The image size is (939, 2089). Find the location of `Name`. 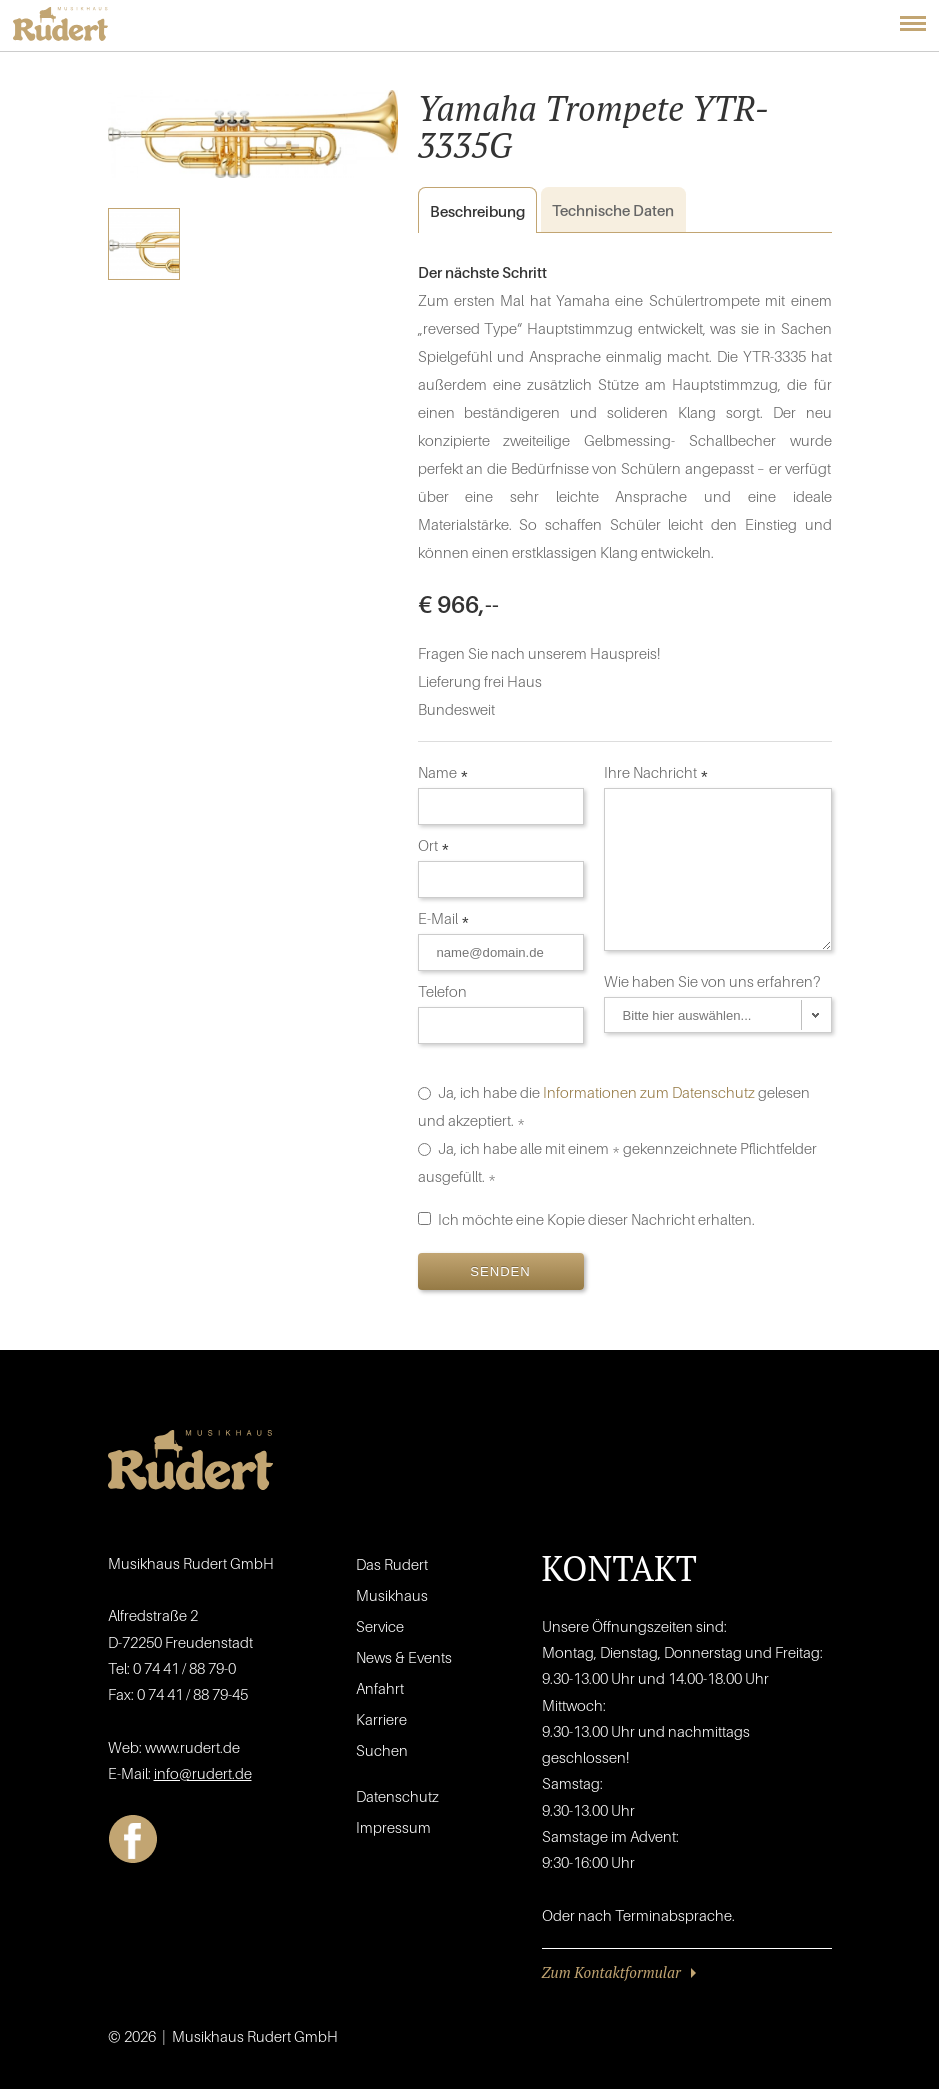

Name is located at coordinates (443, 772).